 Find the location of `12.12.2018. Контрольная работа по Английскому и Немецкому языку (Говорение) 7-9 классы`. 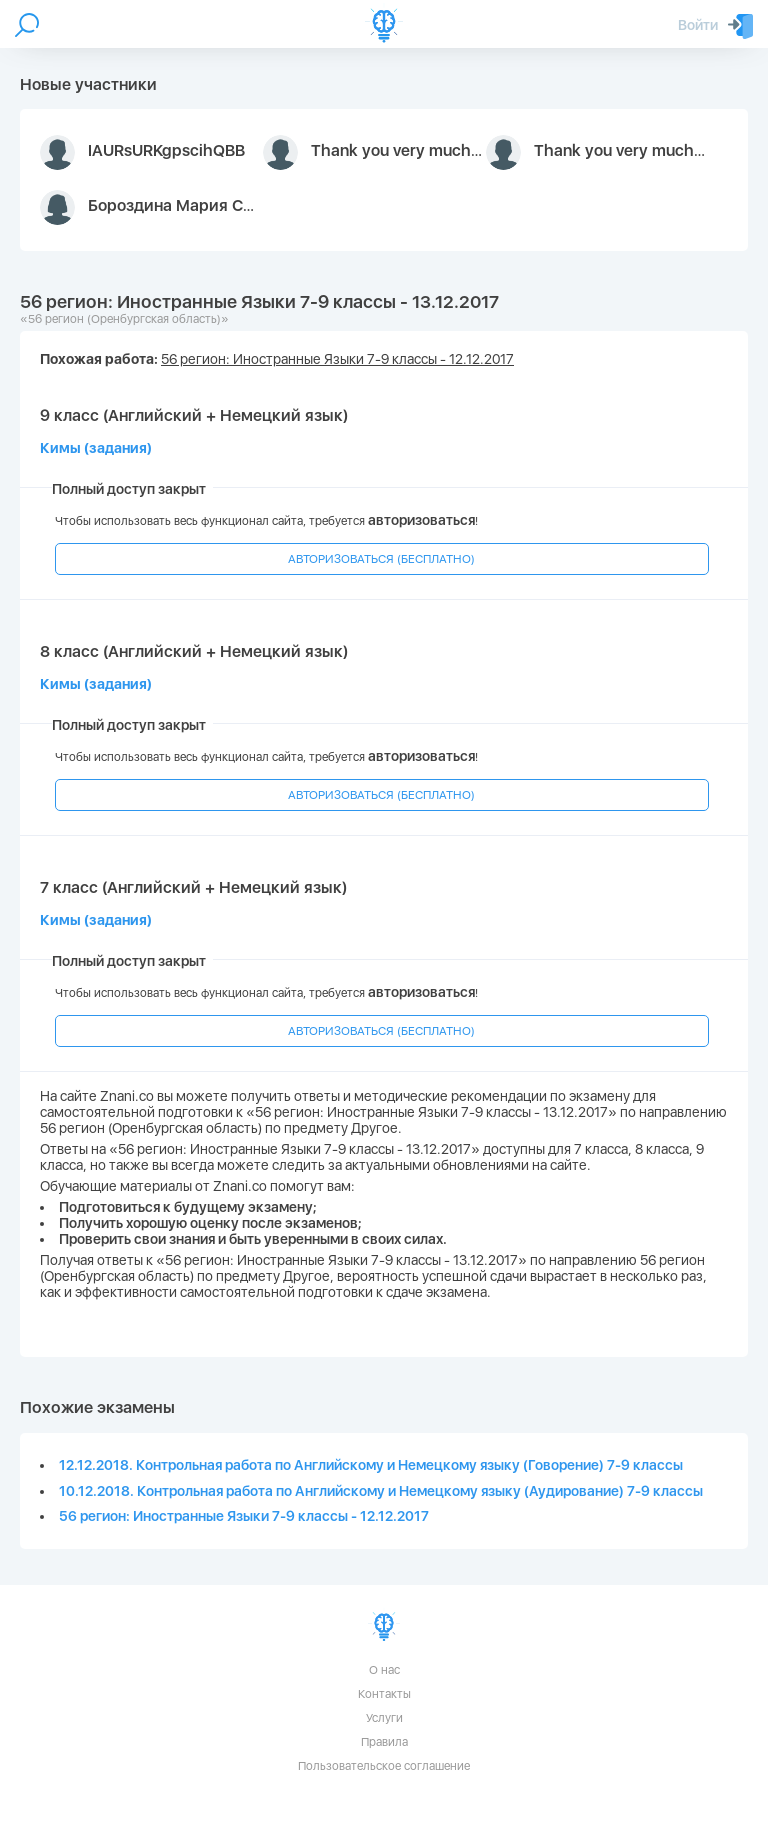

12.12.2018. Контрольная работа по Английскому и Немецкому языку (Говорение) 7-9 классы is located at coordinates (371, 1465).